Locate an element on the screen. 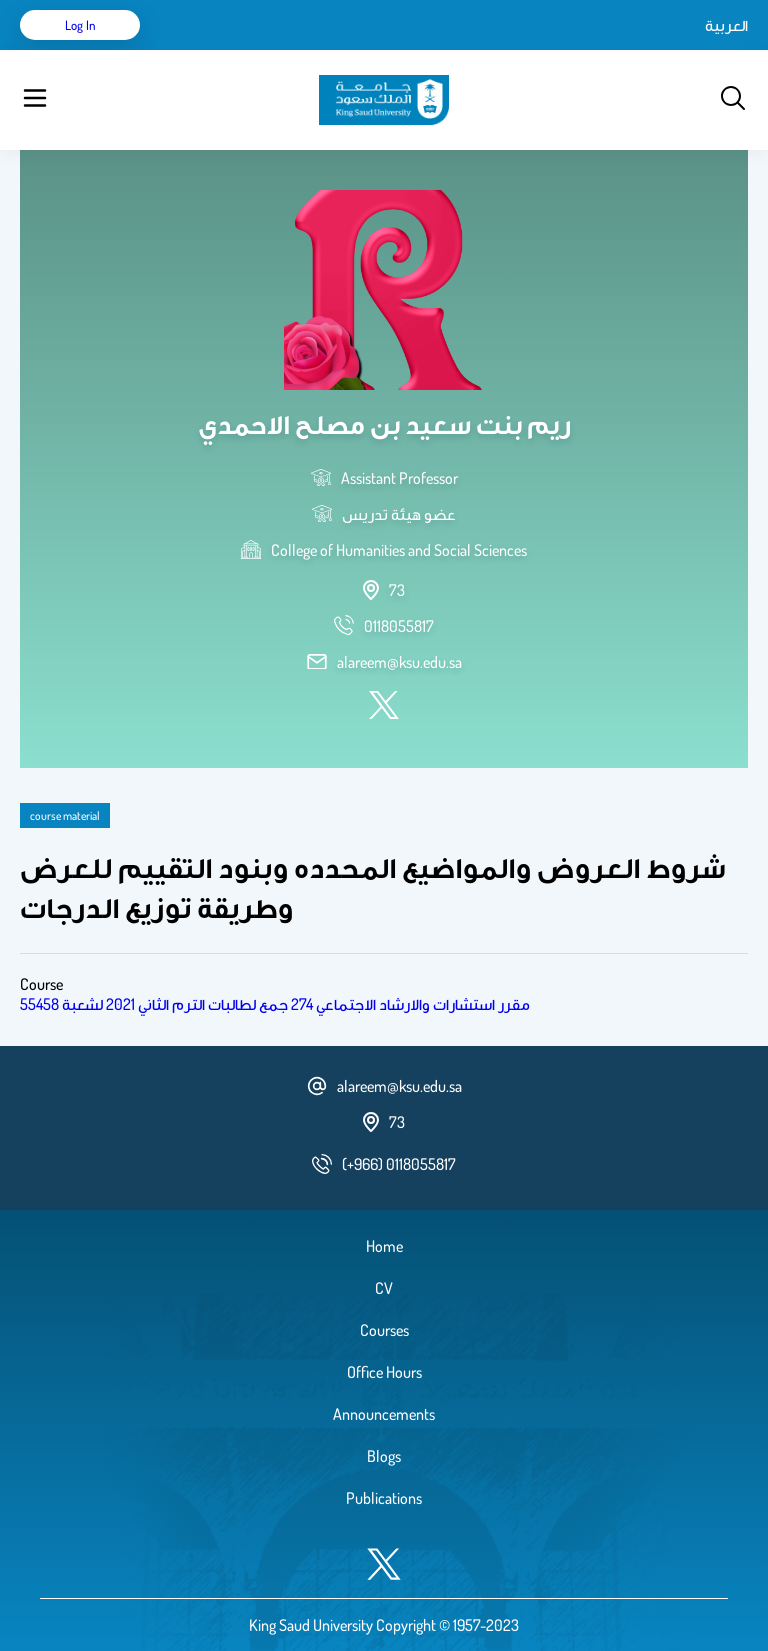 This screenshot has width=768, height=1651. Log in is located at coordinates (80, 25).